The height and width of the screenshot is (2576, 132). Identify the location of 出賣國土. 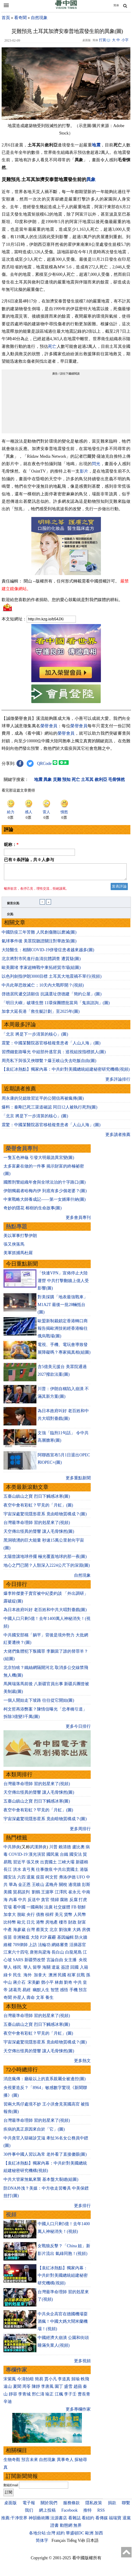
(48, 1864).